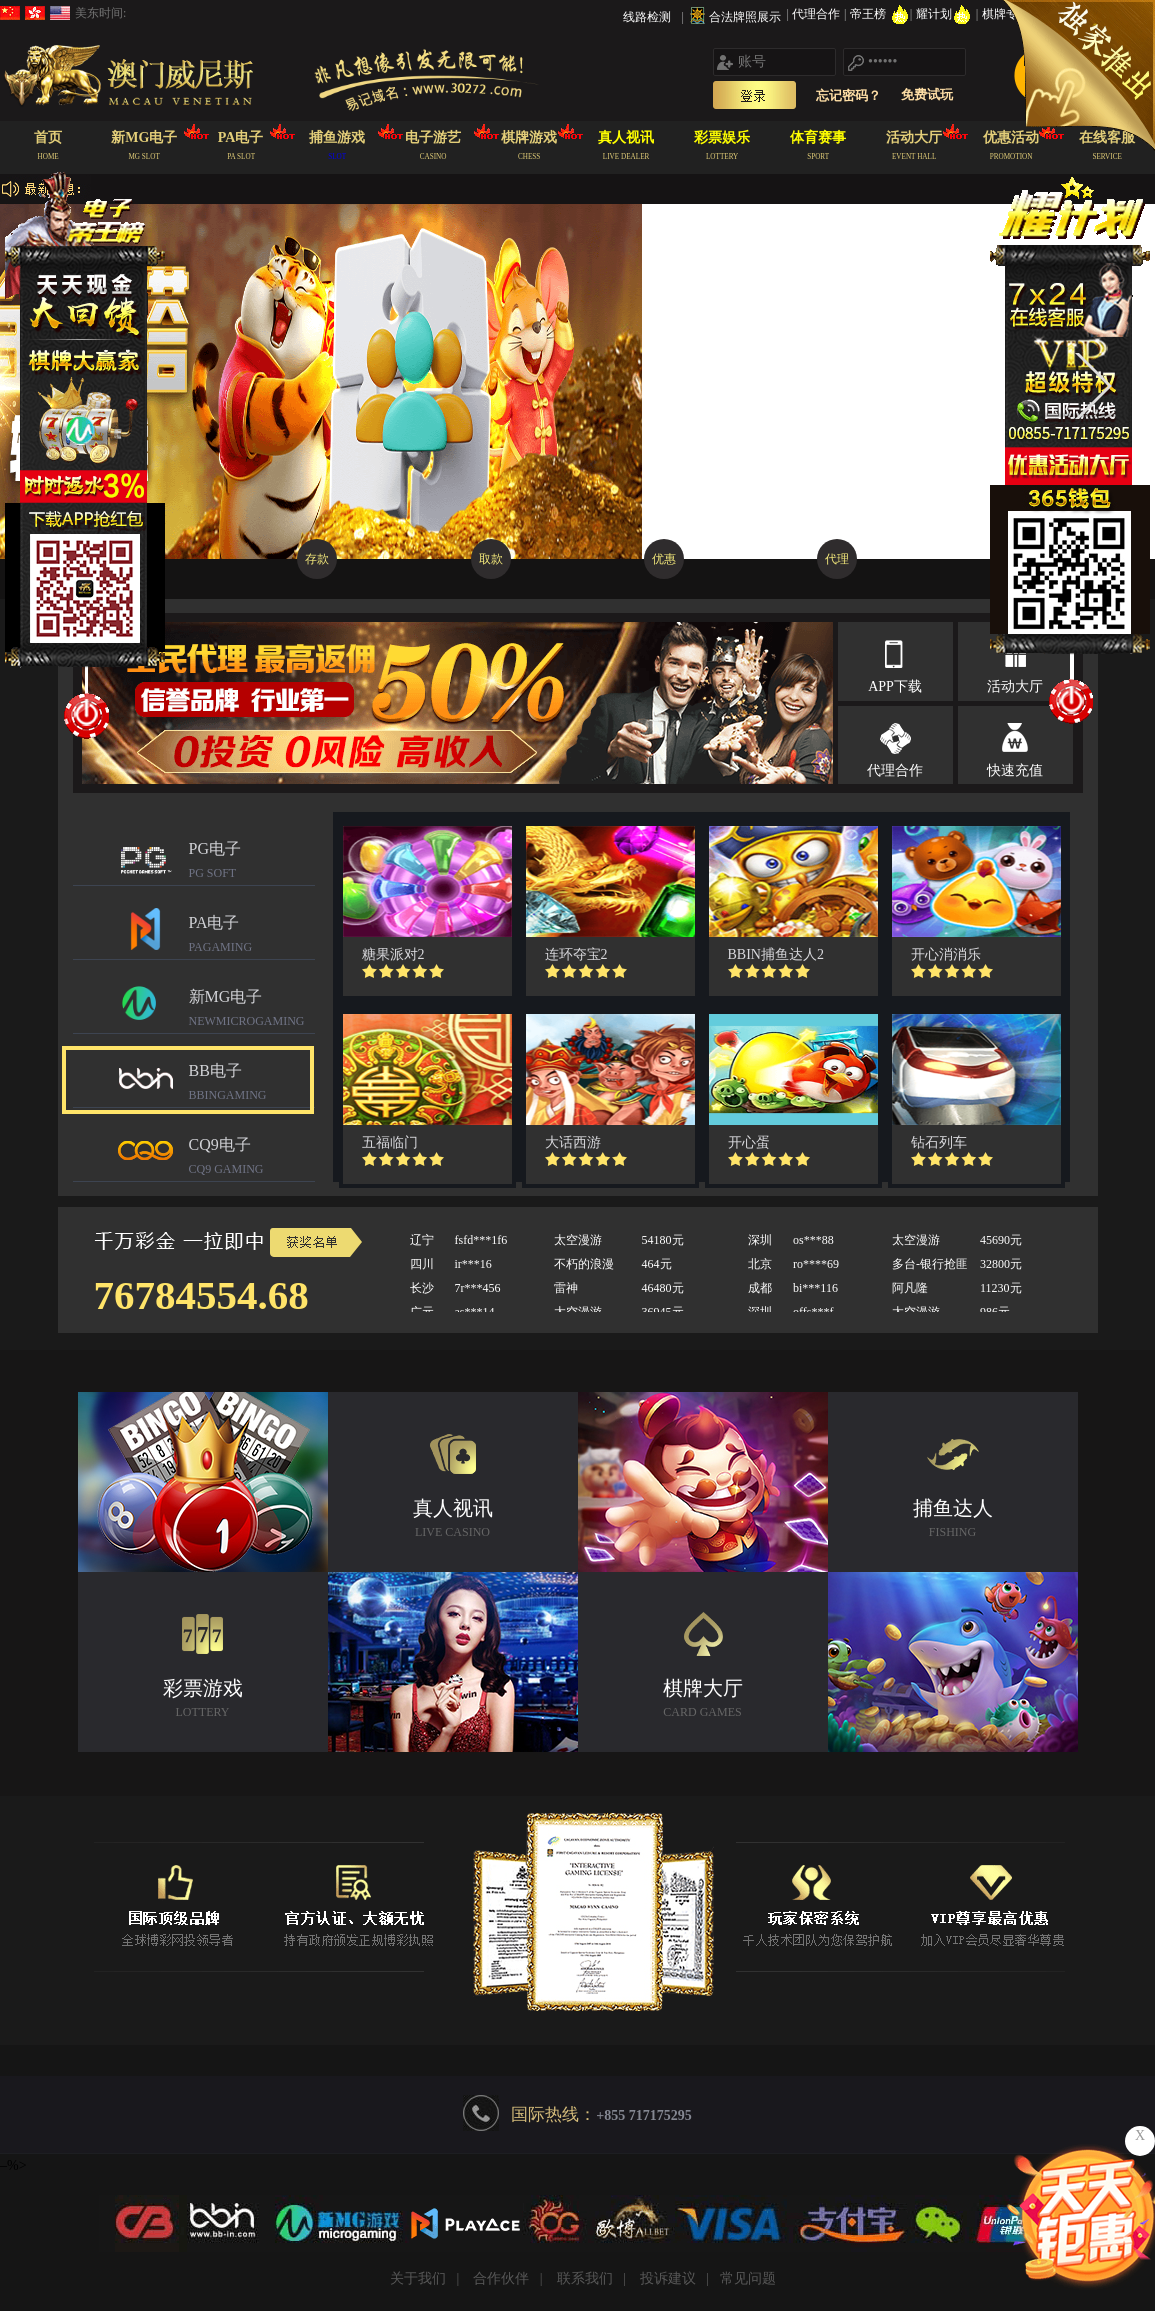 This screenshot has height=2311, width=1155. Describe the element at coordinates (252, 1010) in the screenshot. I see `新MG电子` at that location.